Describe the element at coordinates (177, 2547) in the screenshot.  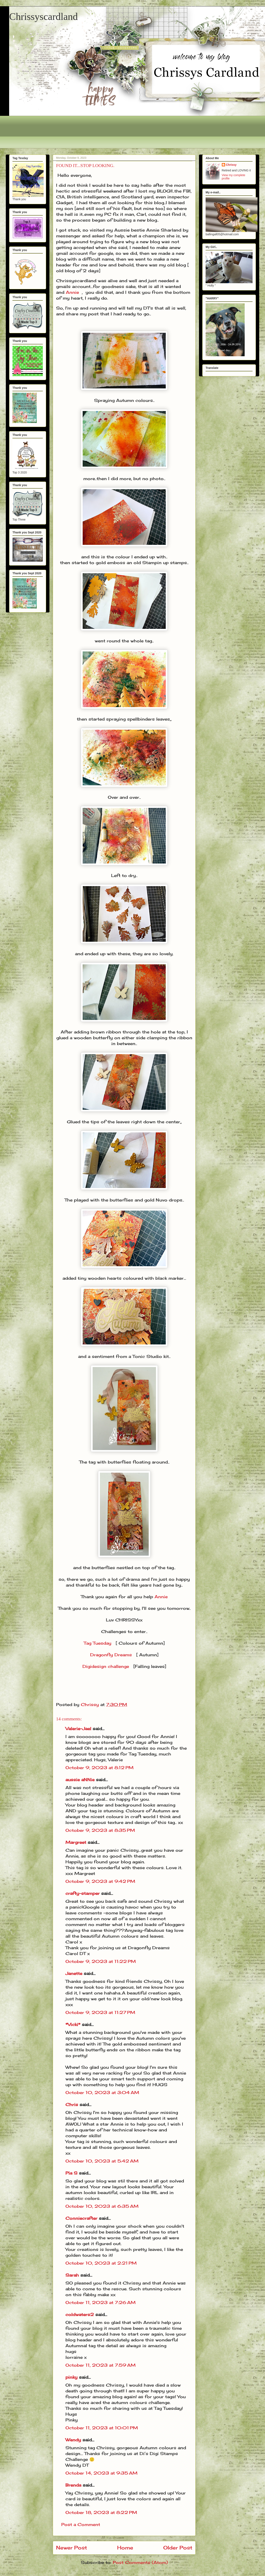
I see `Older Post` at that location.